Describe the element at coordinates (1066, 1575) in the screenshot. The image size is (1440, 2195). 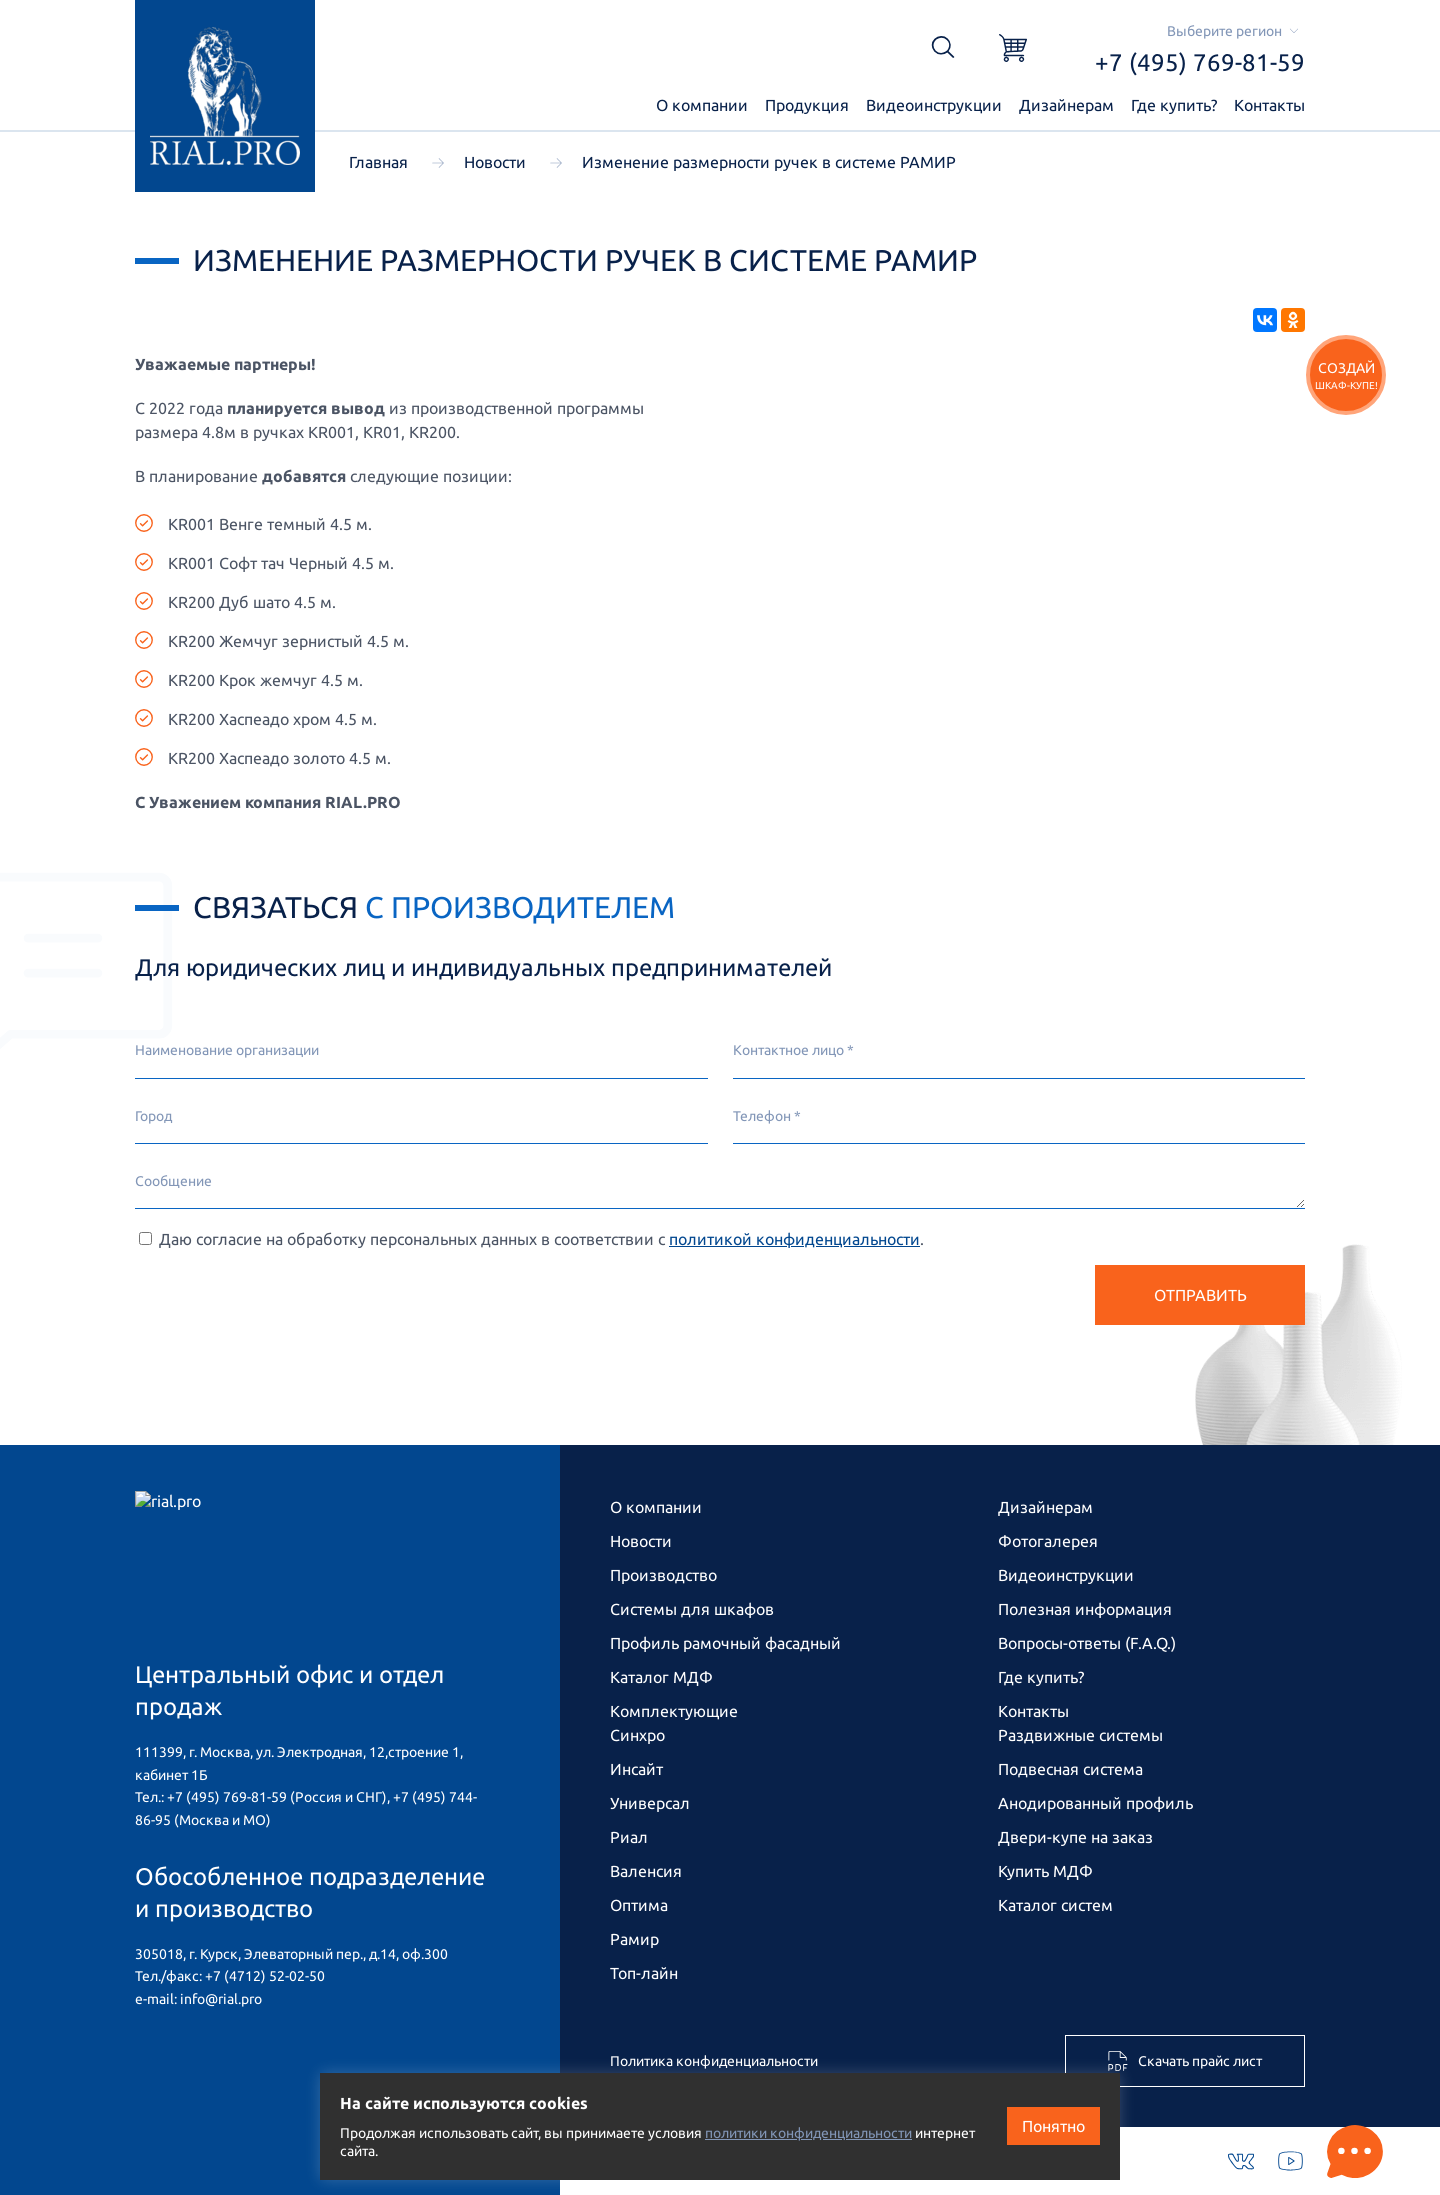
I see `Видео­инструкции` at that location.